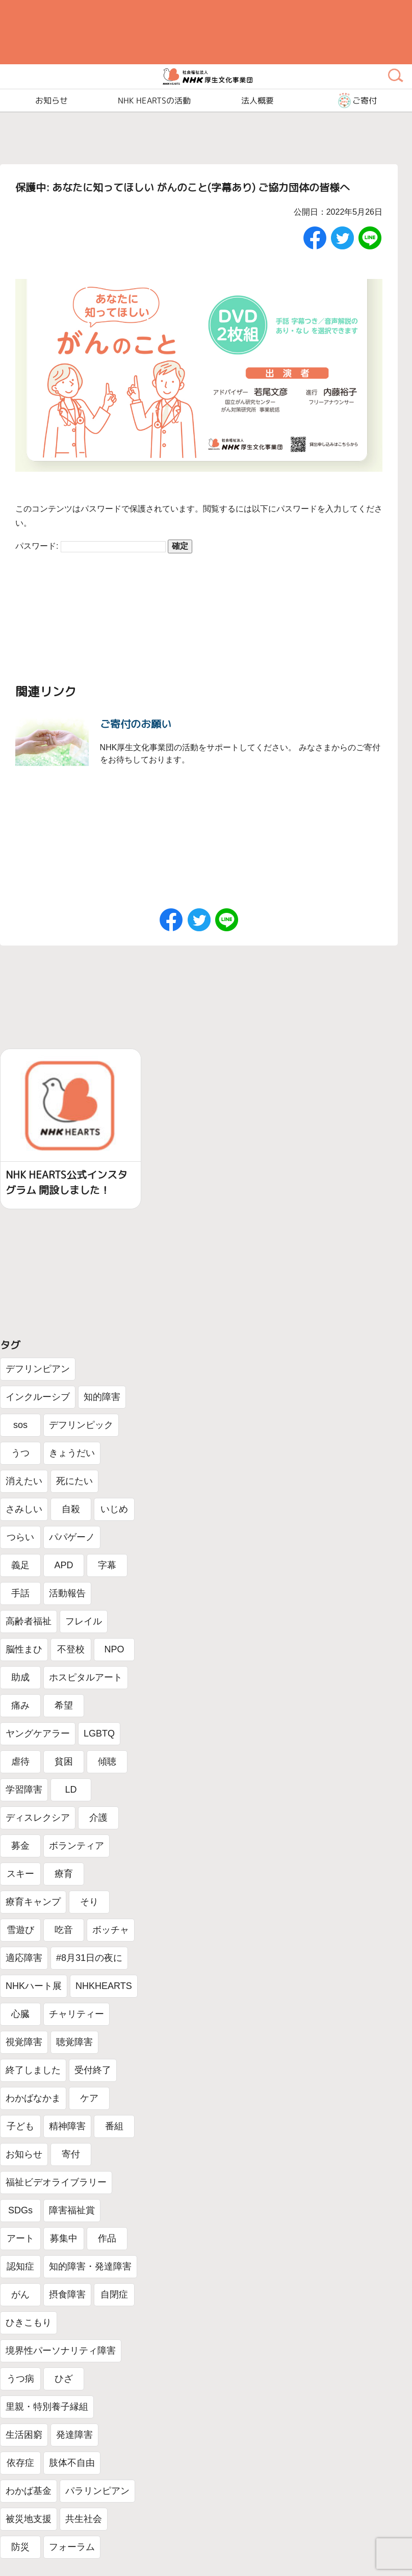 The height and width of the screenshot is (2576, 412). What do you see at coordinates (20, 1677) in the screenshot?
I see `助成` at bounding box center [20, 1677].